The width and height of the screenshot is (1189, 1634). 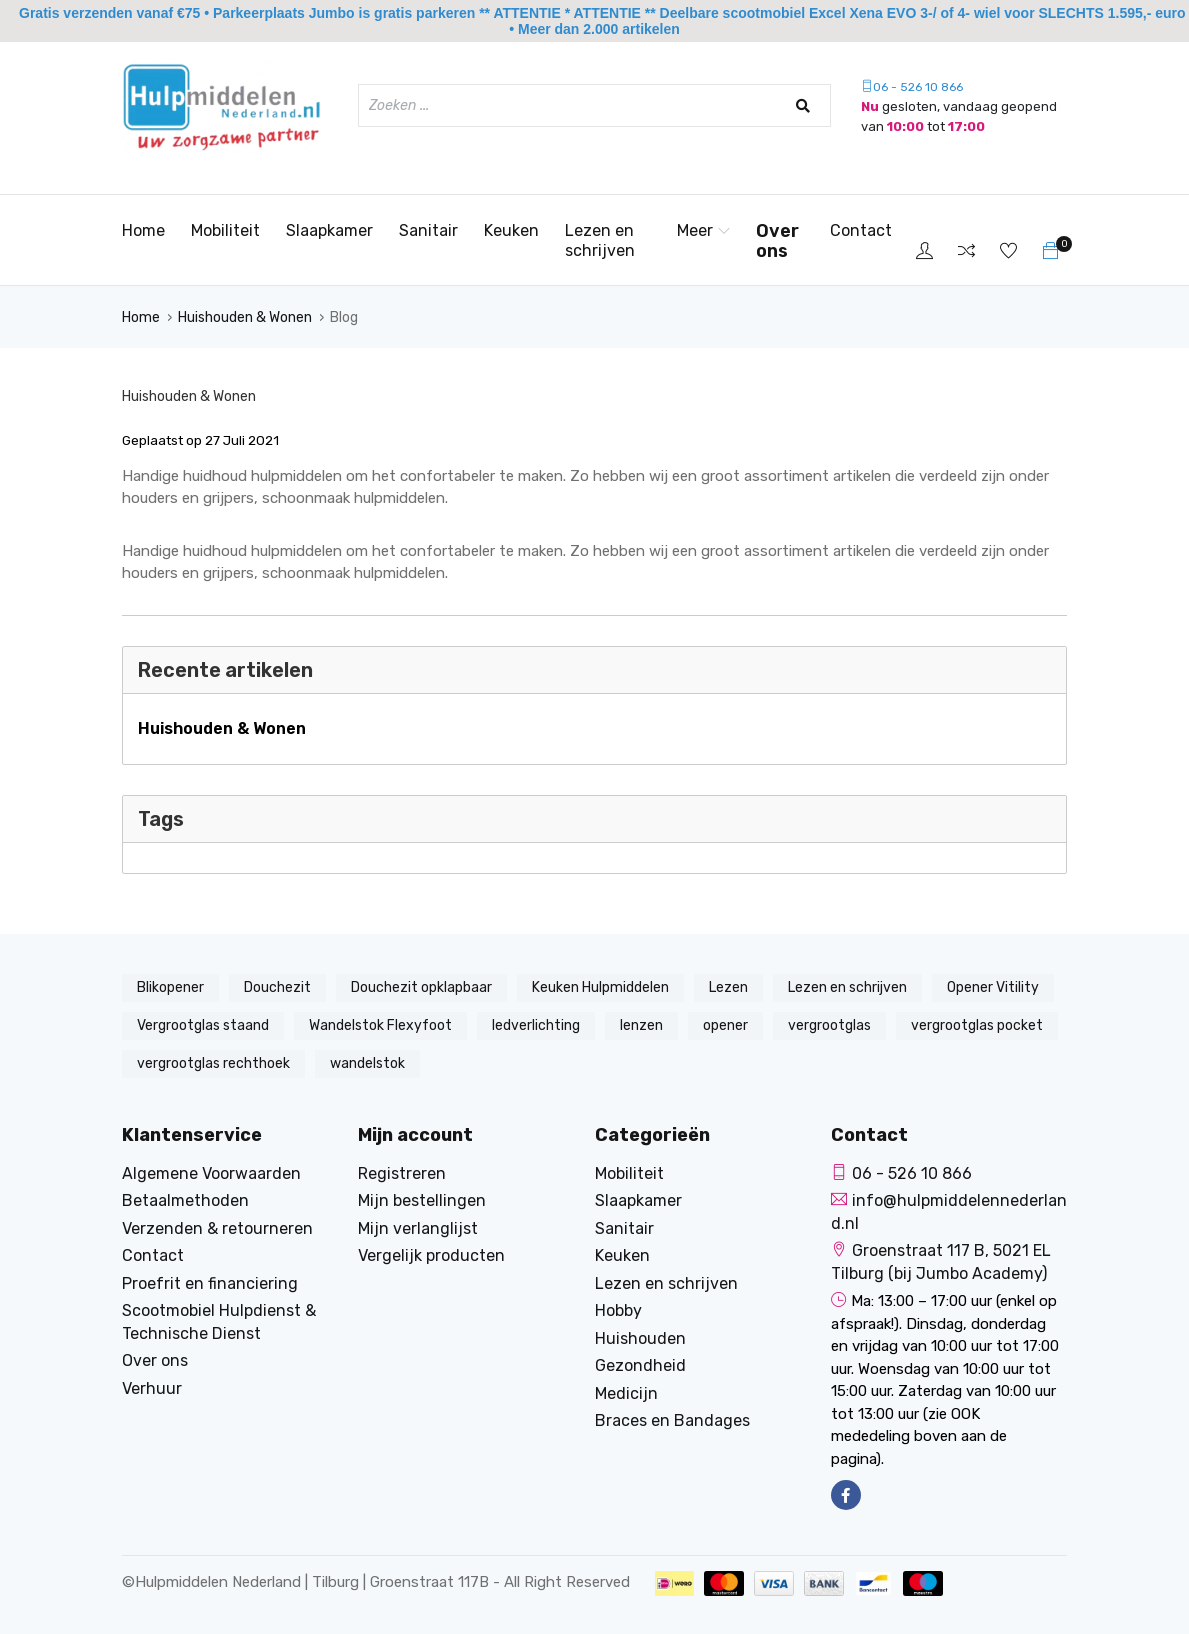 I want to click on Hobby, so click(x=618, y=1310).